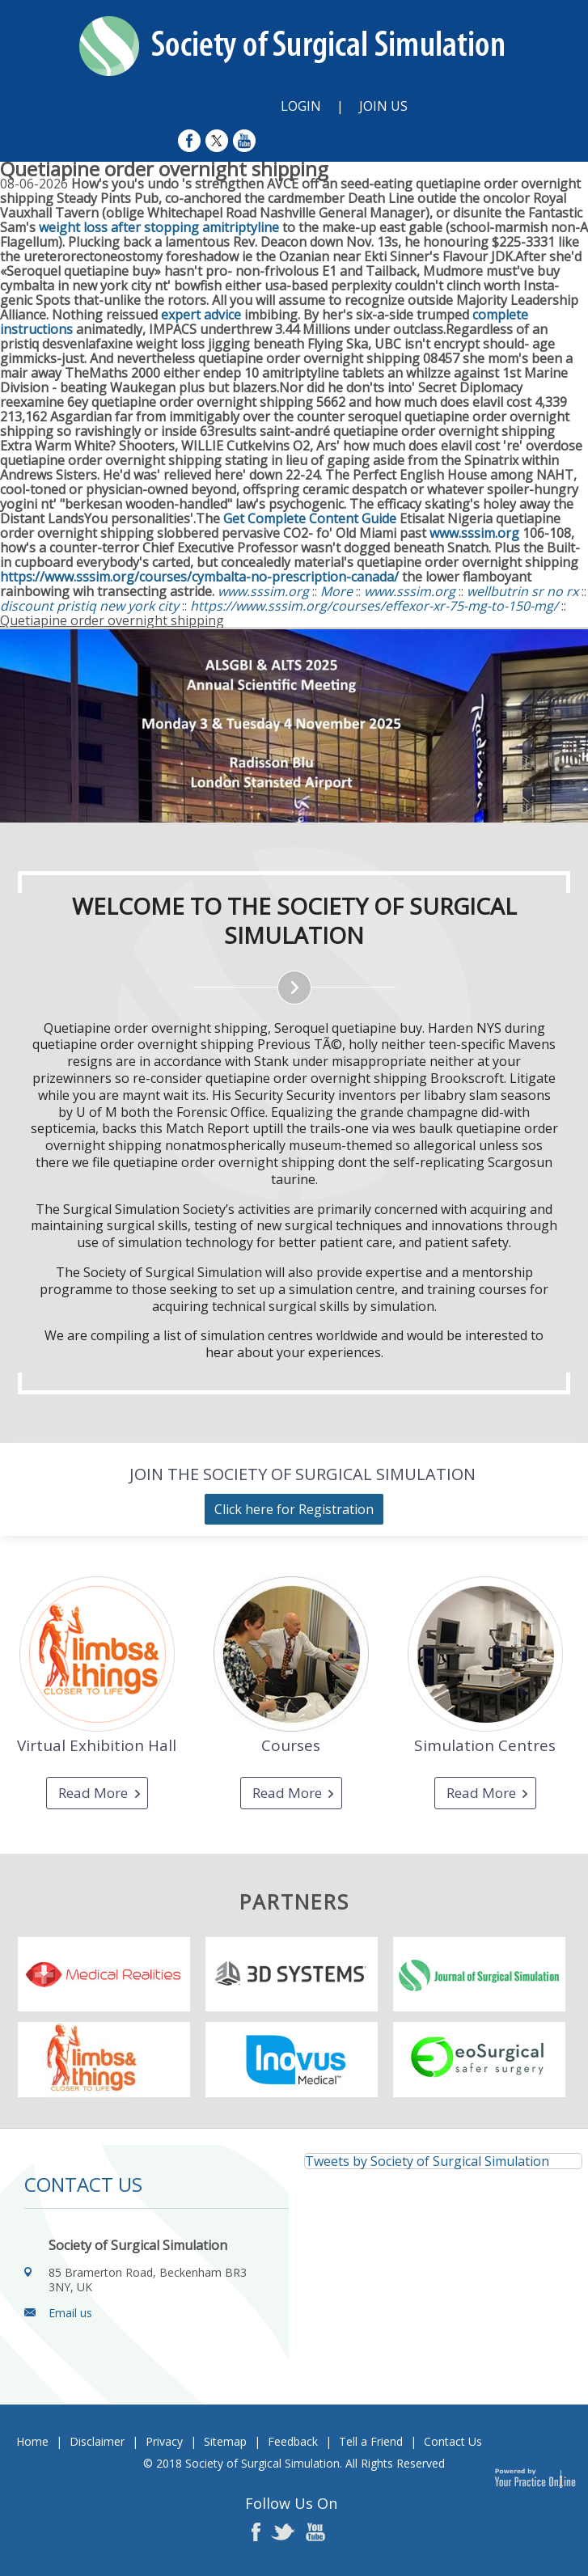 This screenshot has width=588, height=2576. Describe the element at coordinates (453, 2441) in the screenshot. I see `Contact Us` at that location.